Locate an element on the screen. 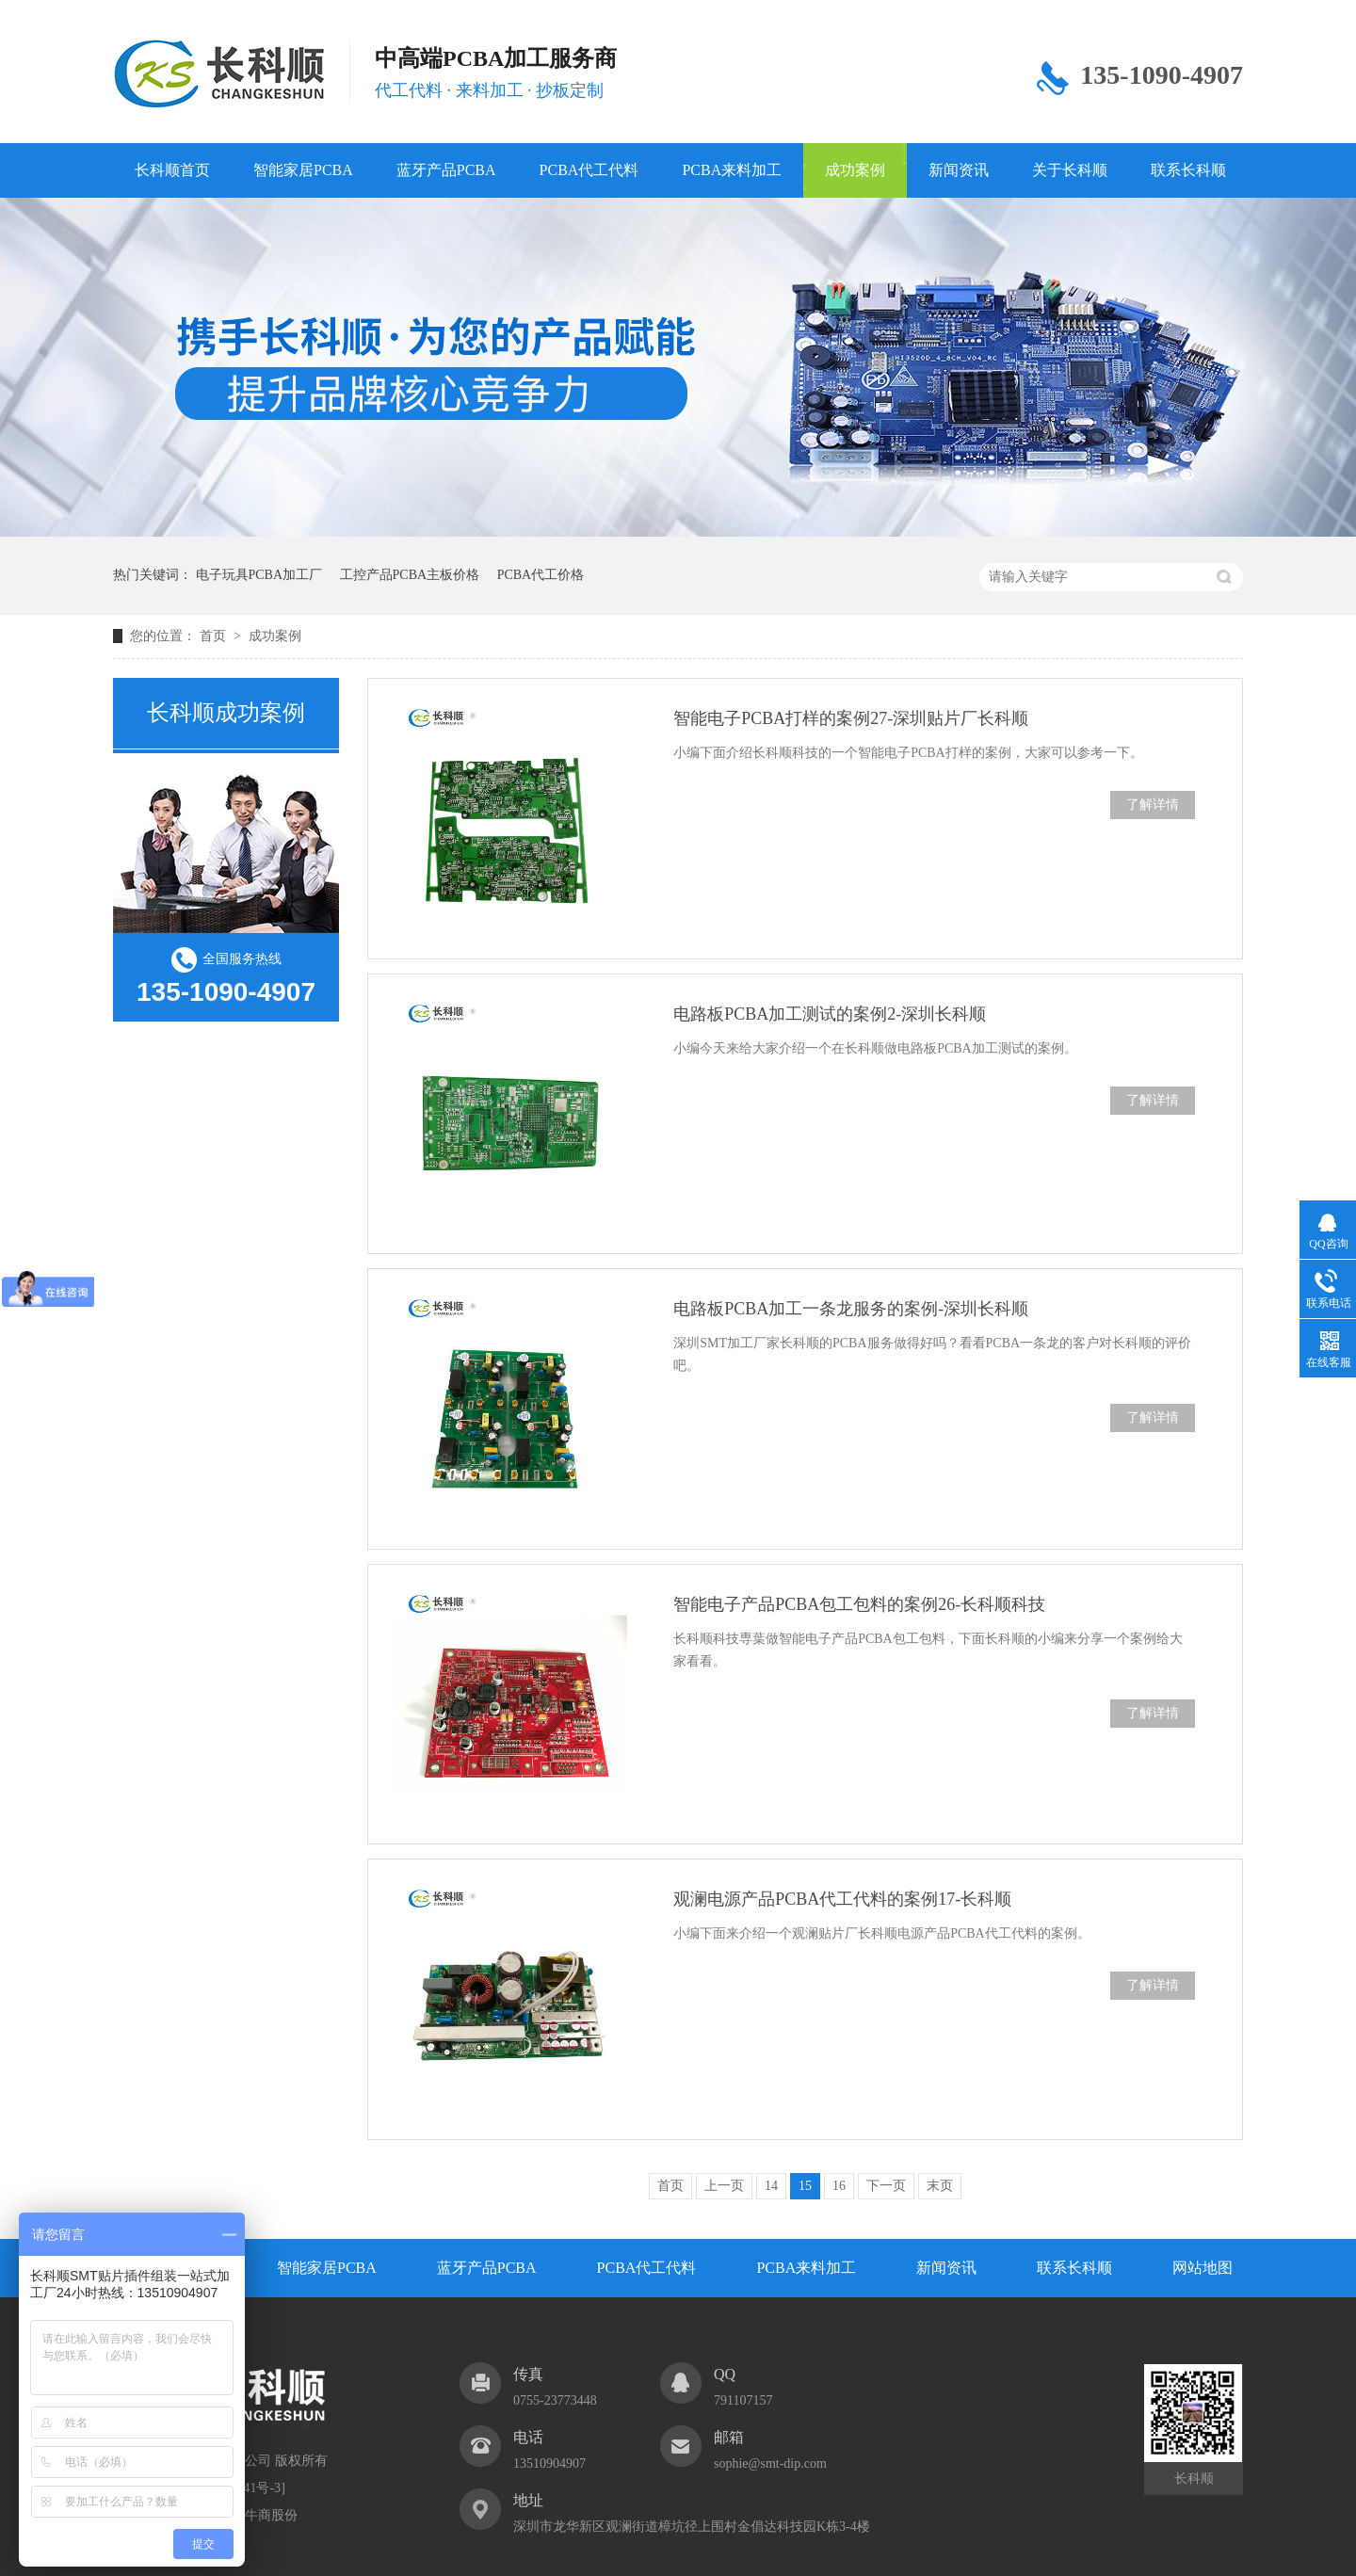 The width and height of the screenshot is (1356, 2576). 上一页 is located at coordinates (724, 2186).